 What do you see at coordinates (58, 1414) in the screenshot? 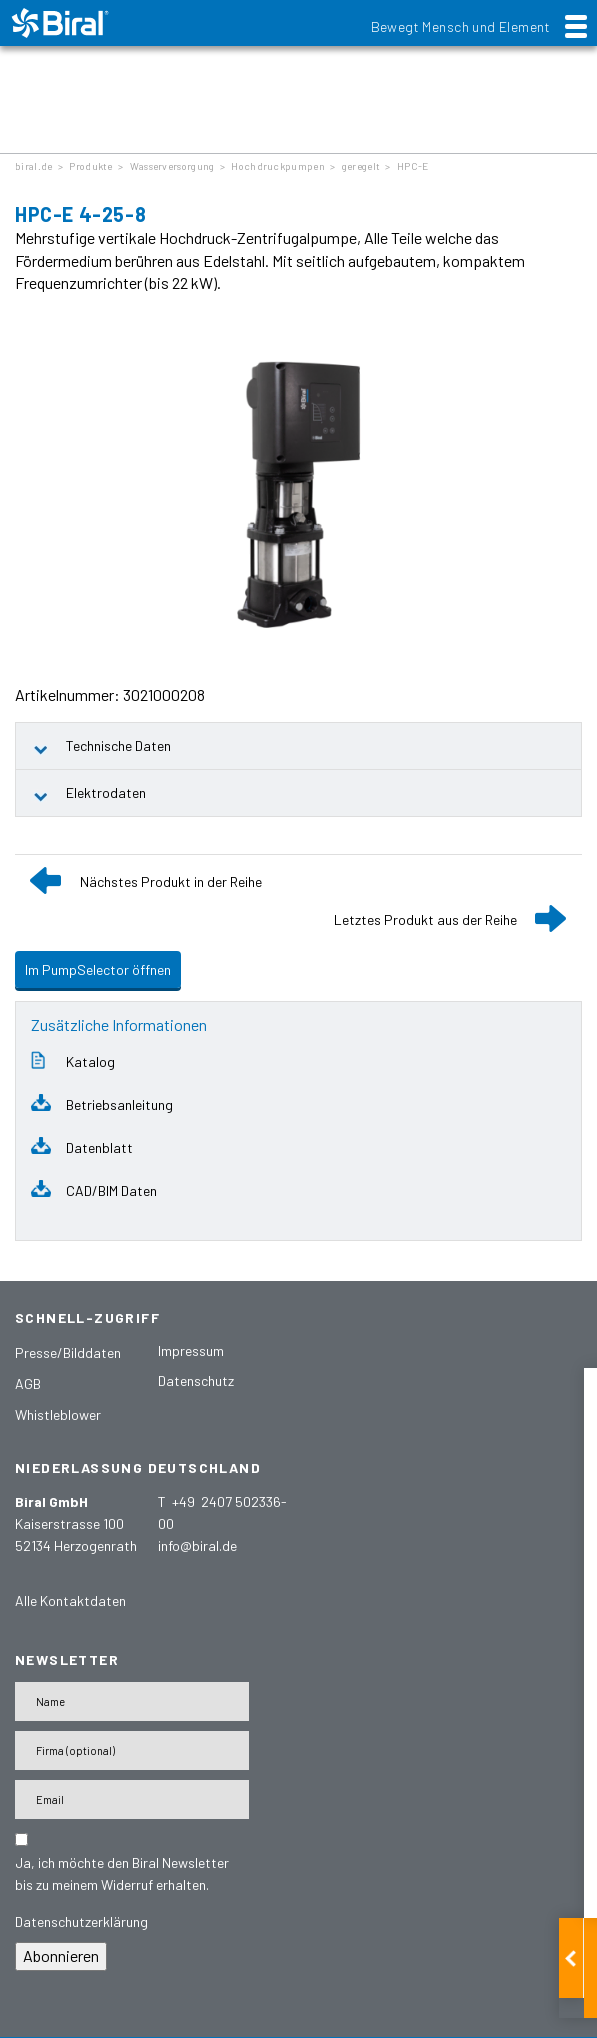
I see `Whistleblower` at bounding box center [58, 1414].